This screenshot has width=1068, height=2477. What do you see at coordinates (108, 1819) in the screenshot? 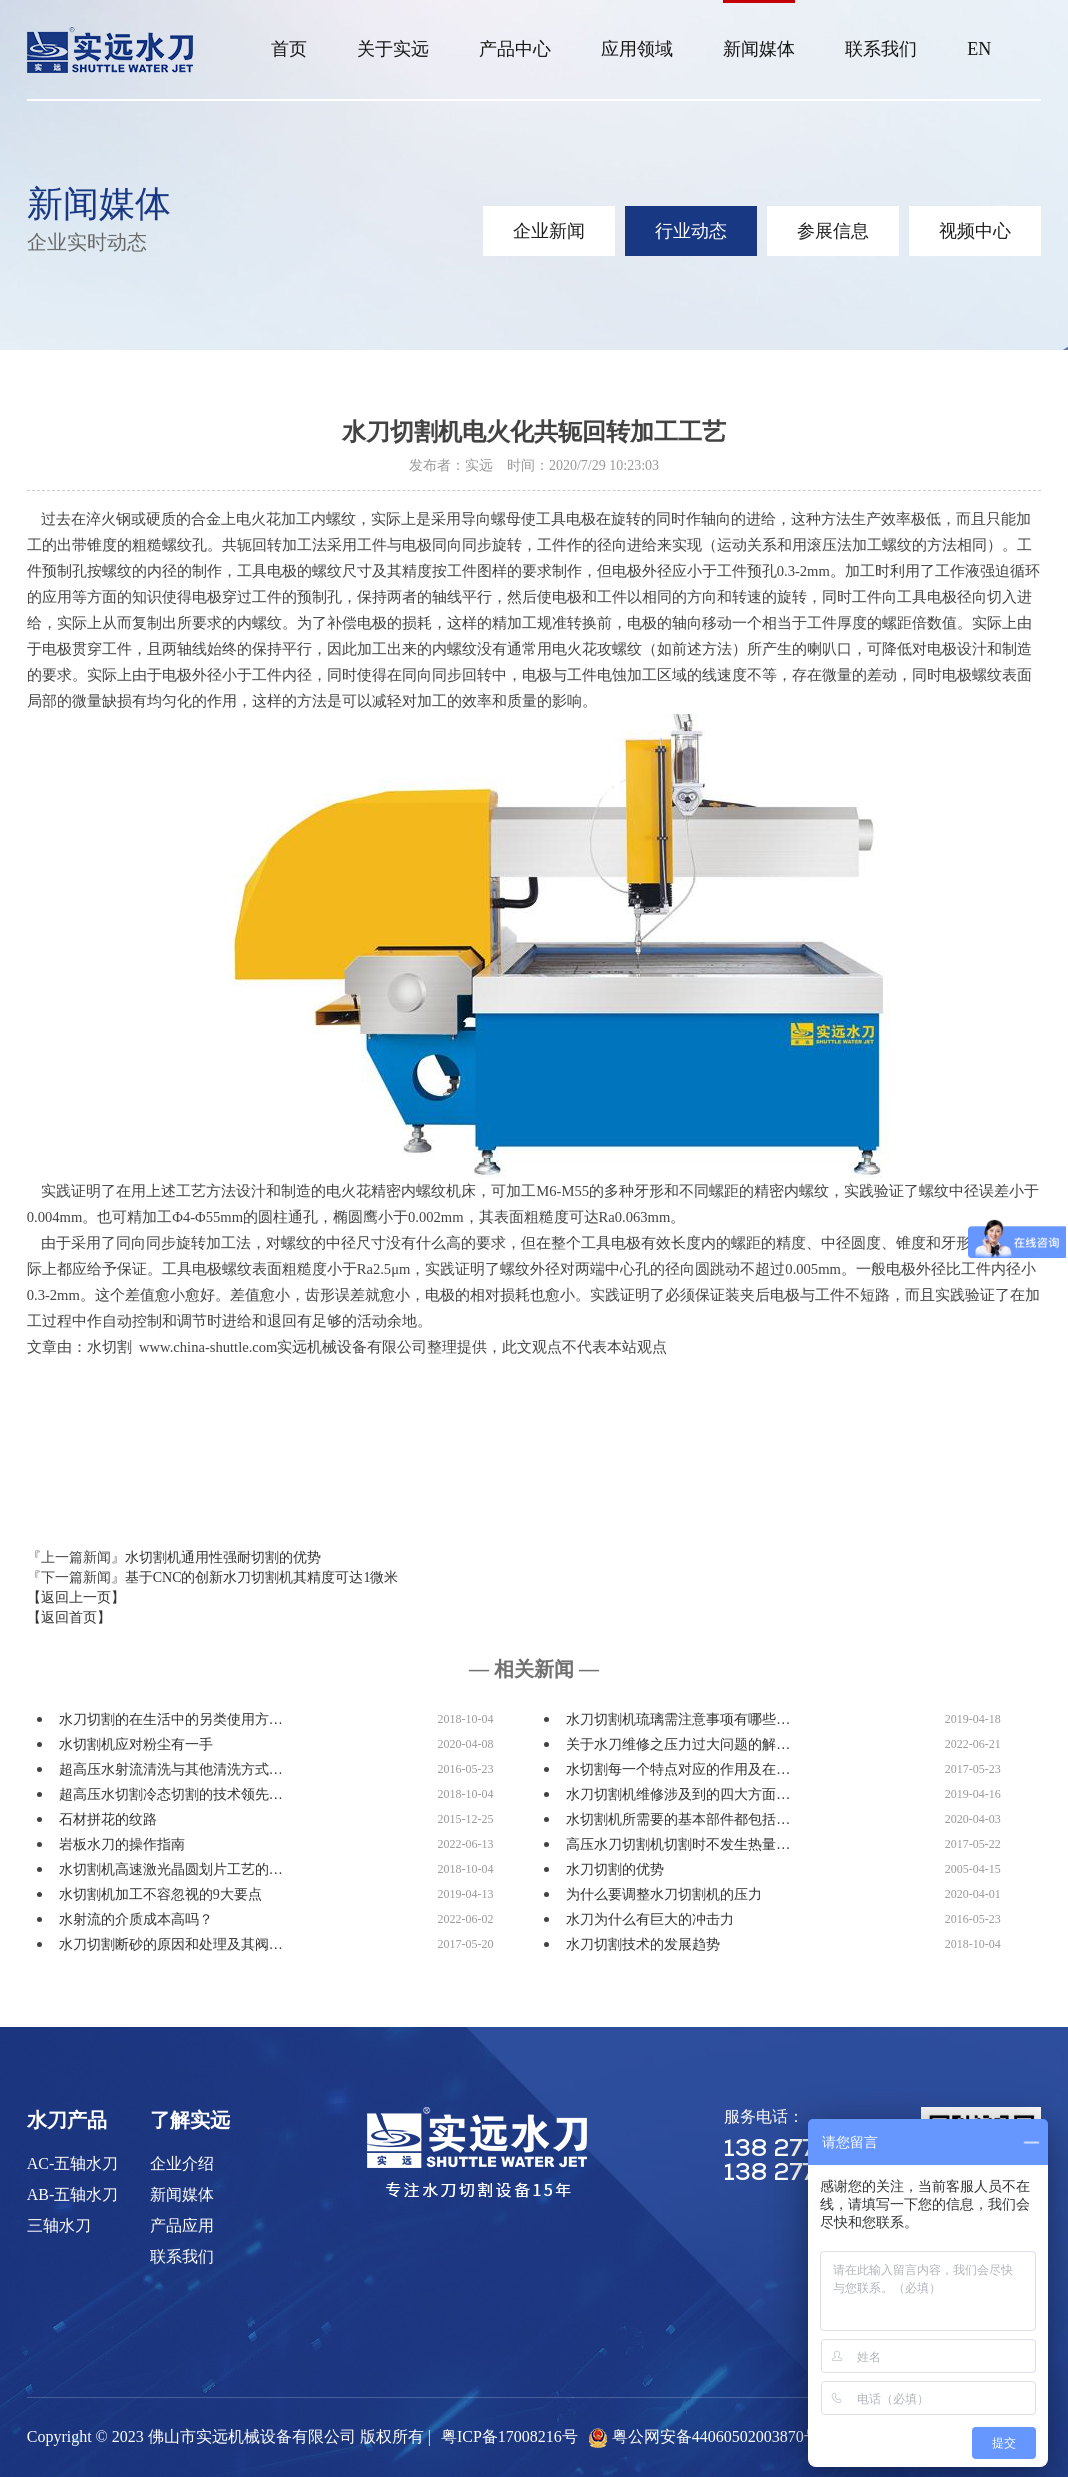
I see `石材拼花的纹路` at bounding box center [108, 1819].